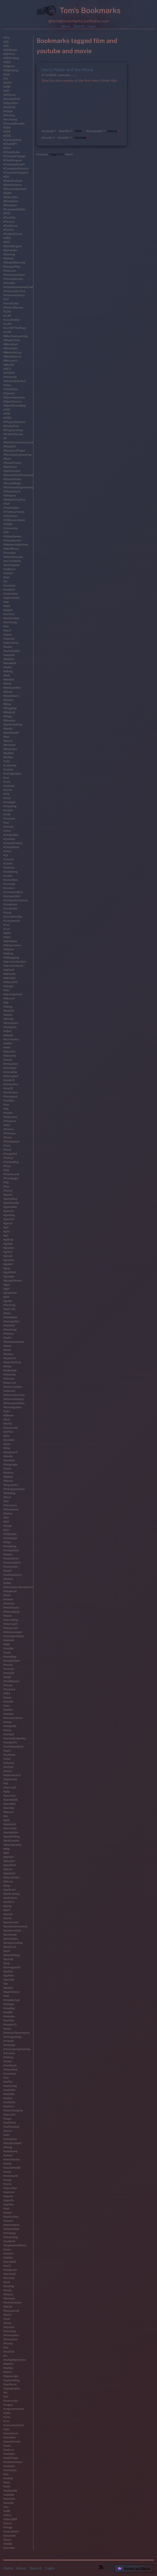 Image resolution: width=157 pixels, height=2576 pixels. What do you see at coordinates (6, 1852) in the screenshot?
I see `#pi5` at bounding box center [6, 1852].